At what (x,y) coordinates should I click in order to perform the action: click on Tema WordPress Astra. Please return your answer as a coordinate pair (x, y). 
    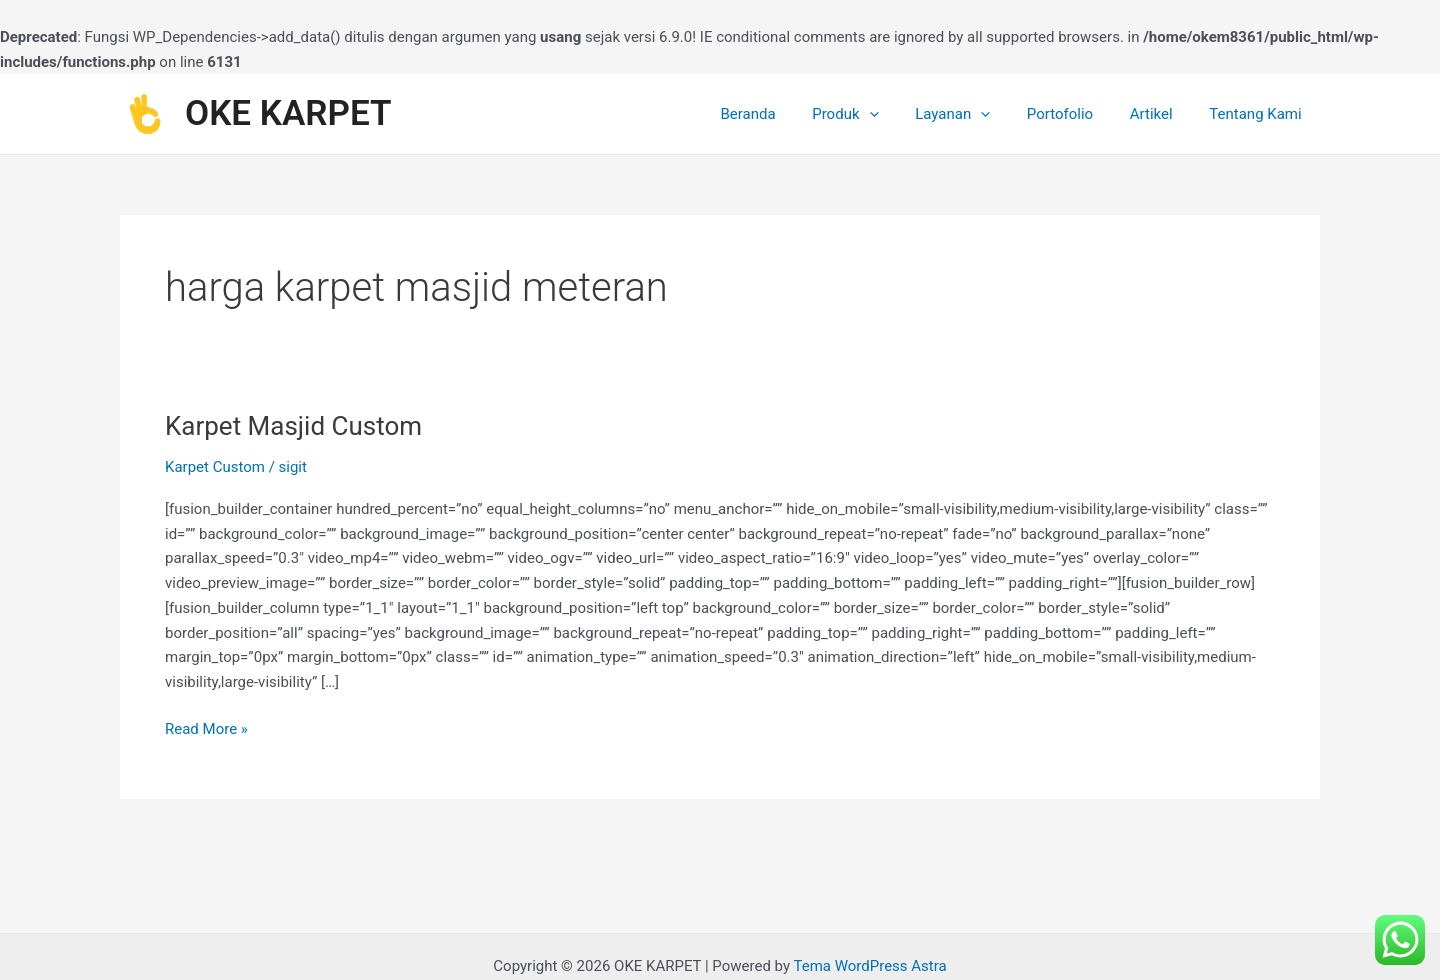
    Looking at the image, I should click on (869, 966).